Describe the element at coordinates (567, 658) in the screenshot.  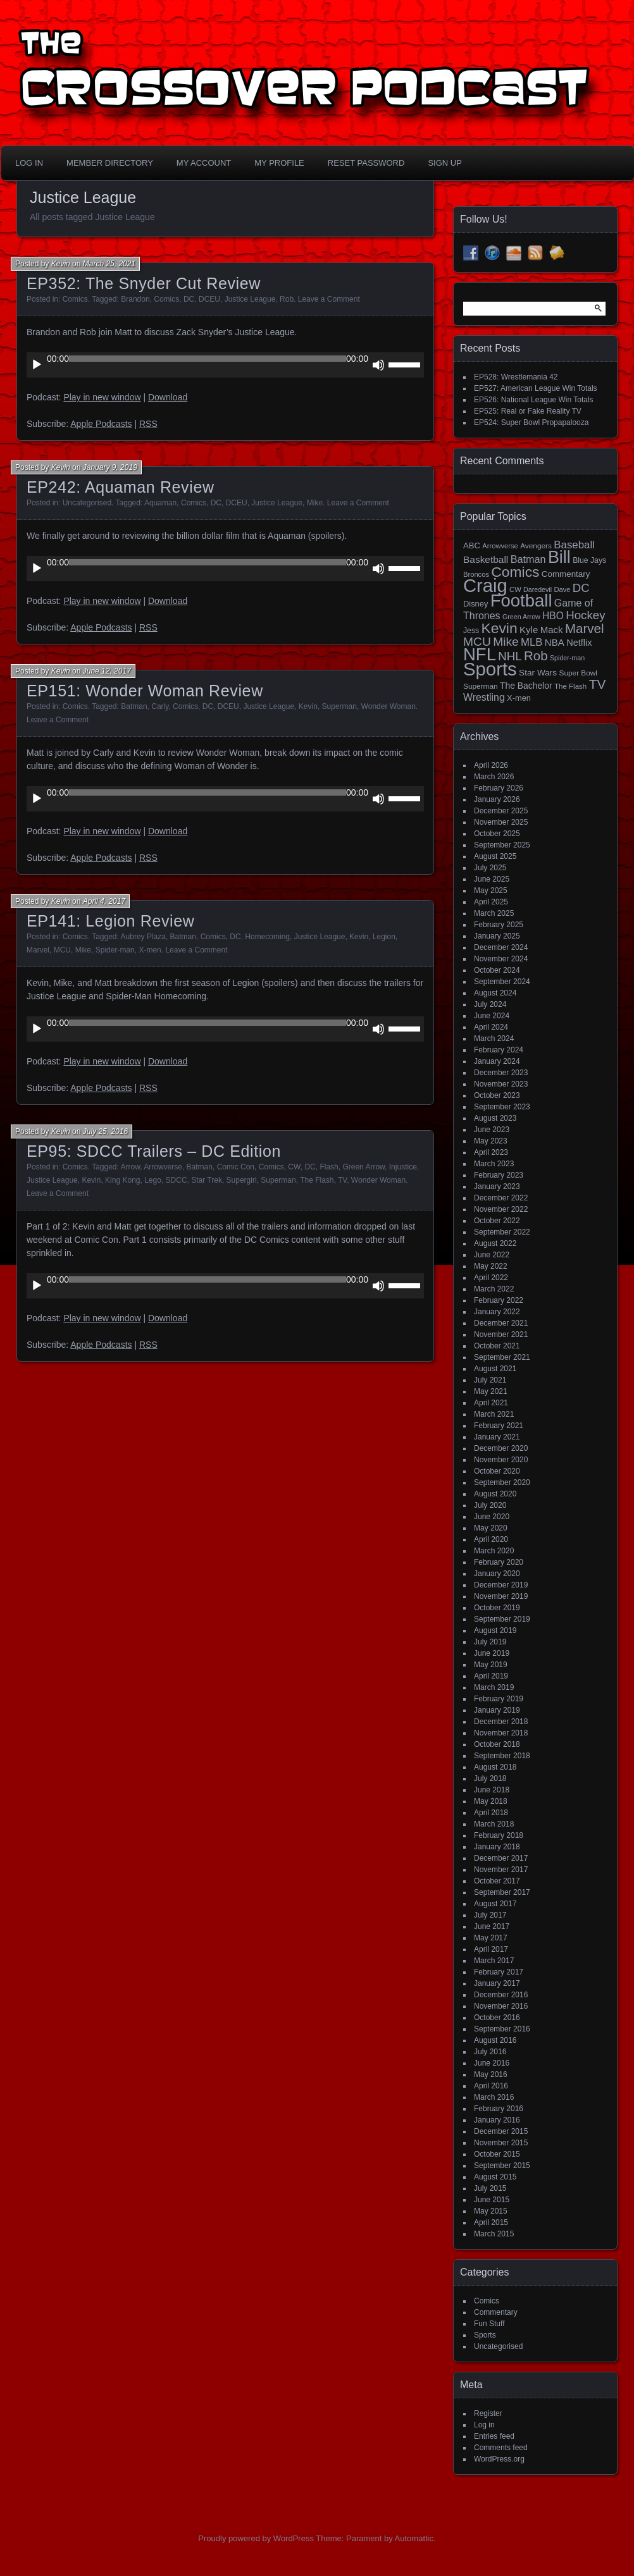
I see `Spider-man [Spider-man (12 items)]` at that location.